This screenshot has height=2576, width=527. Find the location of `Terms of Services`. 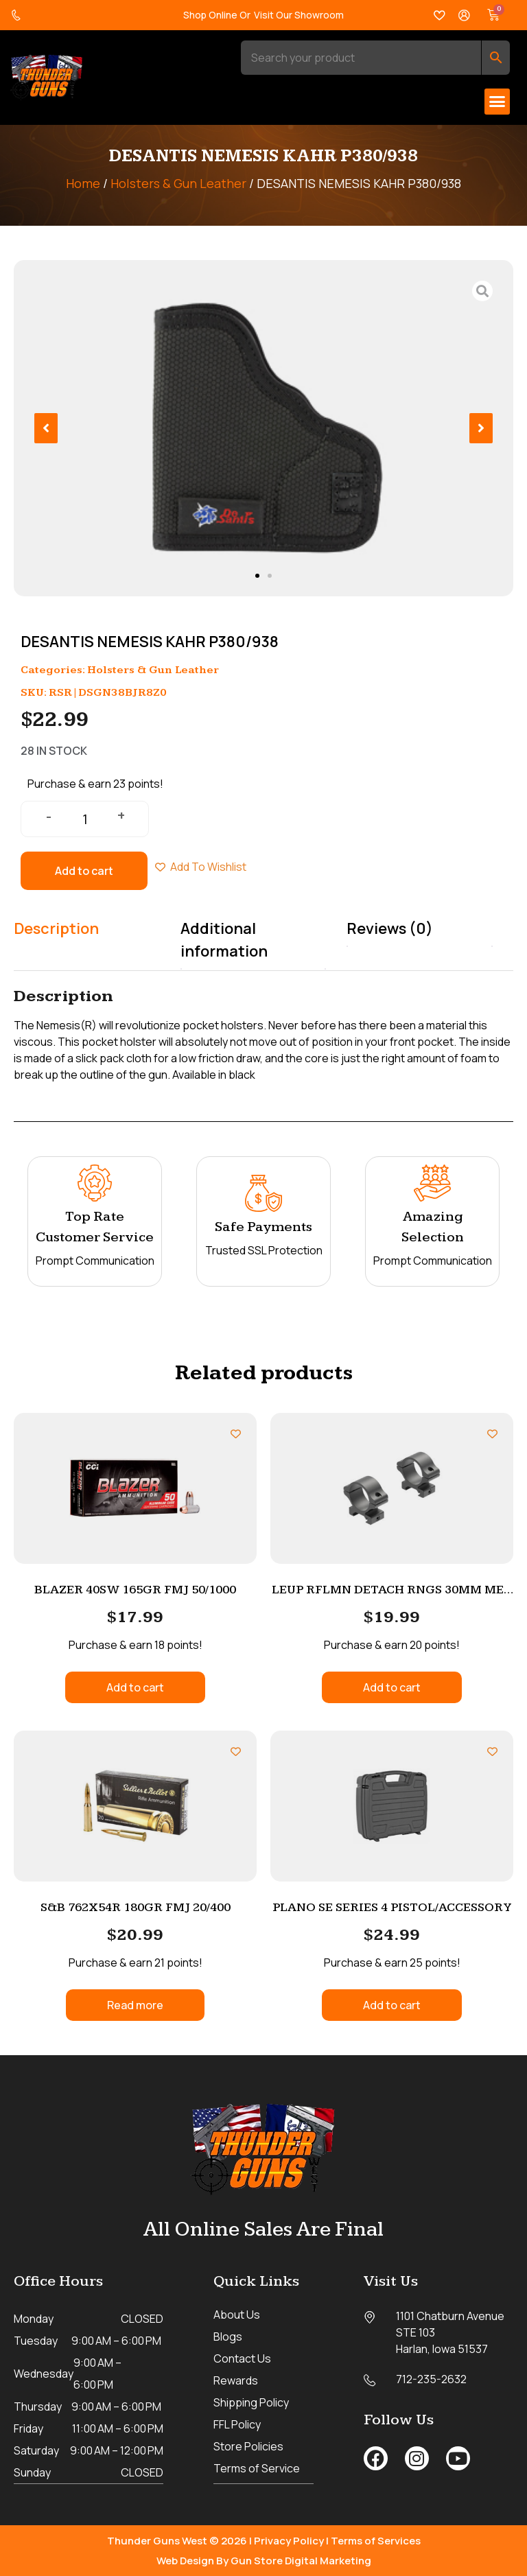

Terms of Services is located at coordinates (376, 2540).